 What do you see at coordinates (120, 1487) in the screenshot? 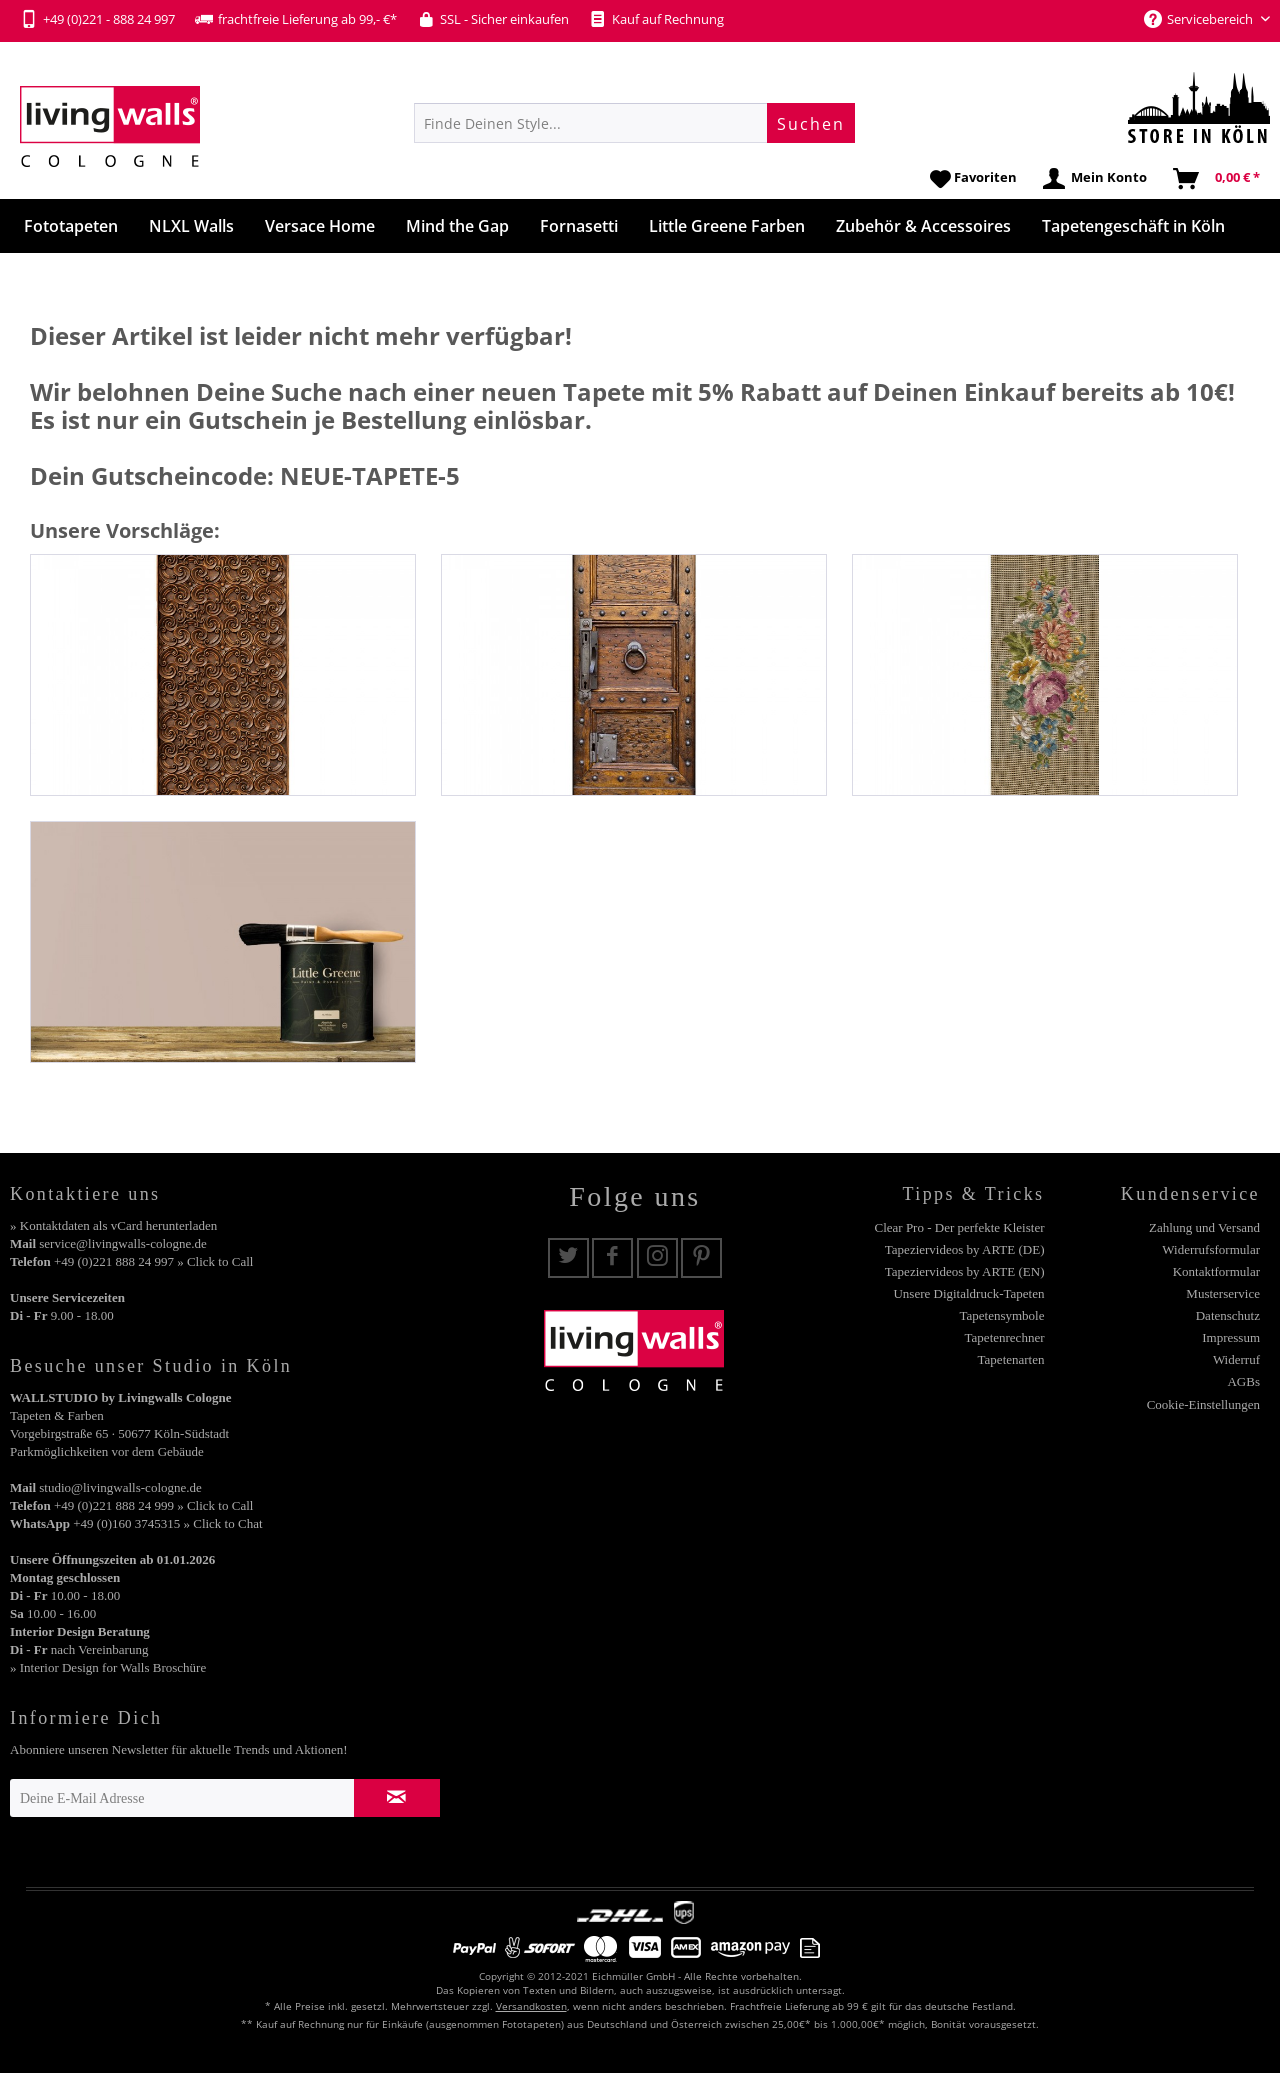
I see `studio@livingwalls-cologne.de` at bounding box center [120, 1487].